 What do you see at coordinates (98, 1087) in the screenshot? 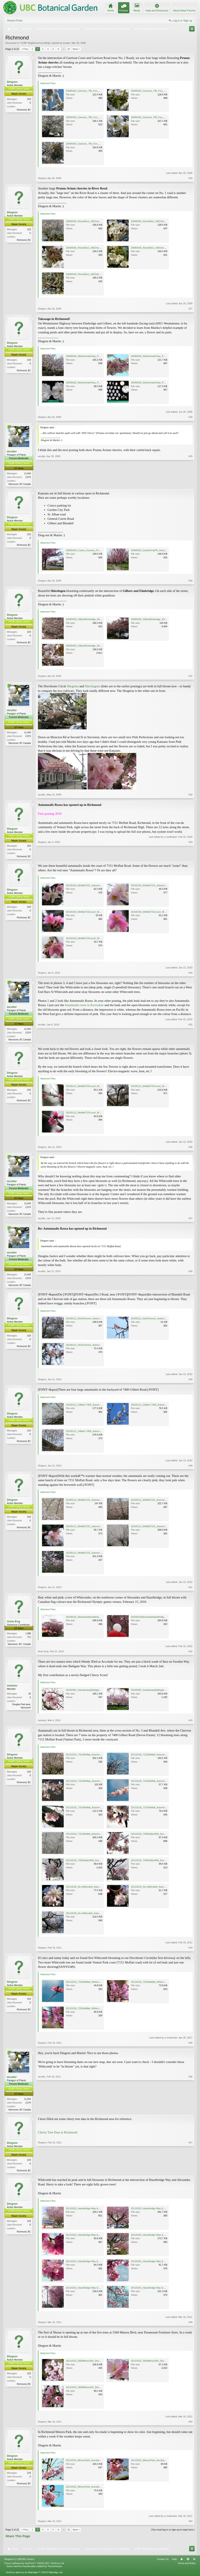
I see `20100112_Moffatt7151court_Whitcomb_Fon_DSC00576.jpg` at bounding box center [98, 1087].